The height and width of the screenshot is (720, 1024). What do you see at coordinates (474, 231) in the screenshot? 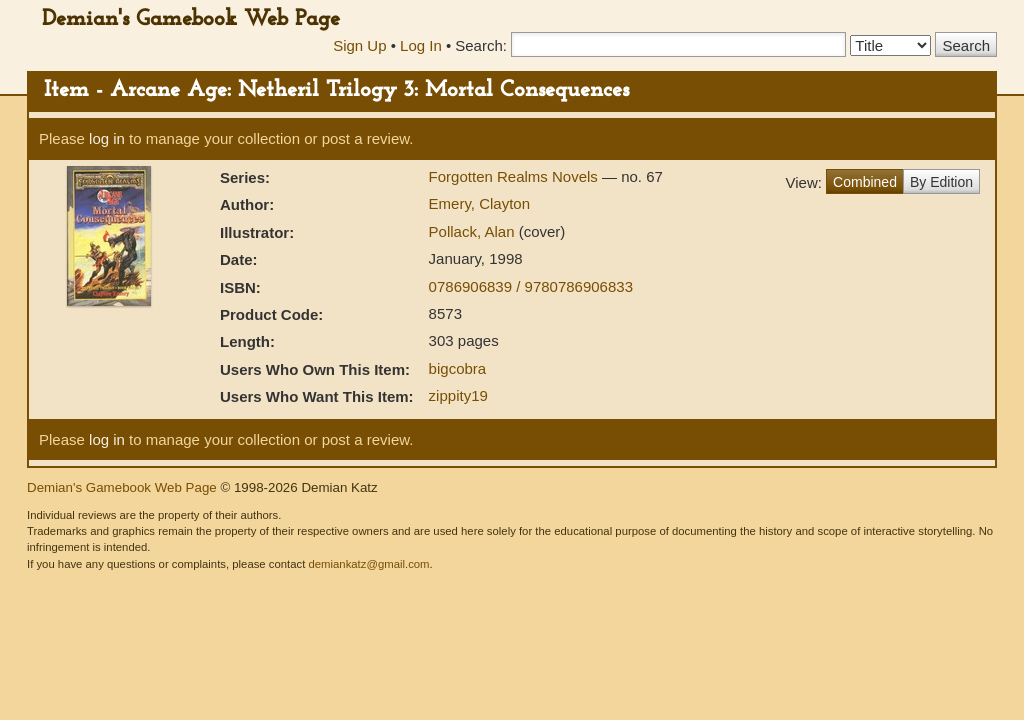
I see `Pollack, Alan` at bounding box center [474, 231].